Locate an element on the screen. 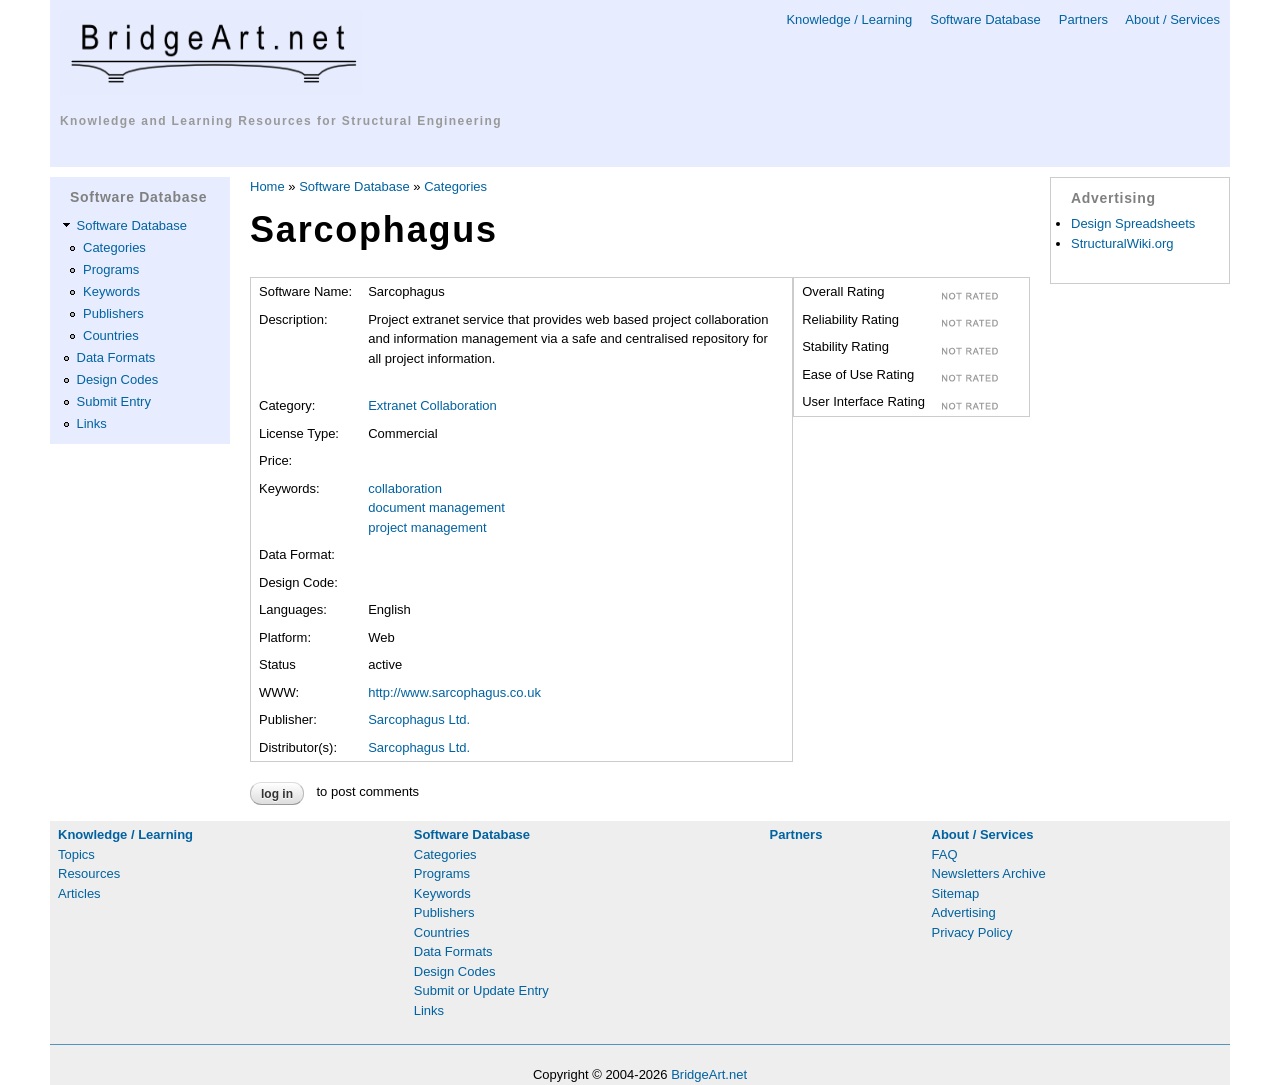  Knowledge and Learning Resources for Structural Engineering is located at coordinates (281, 121).